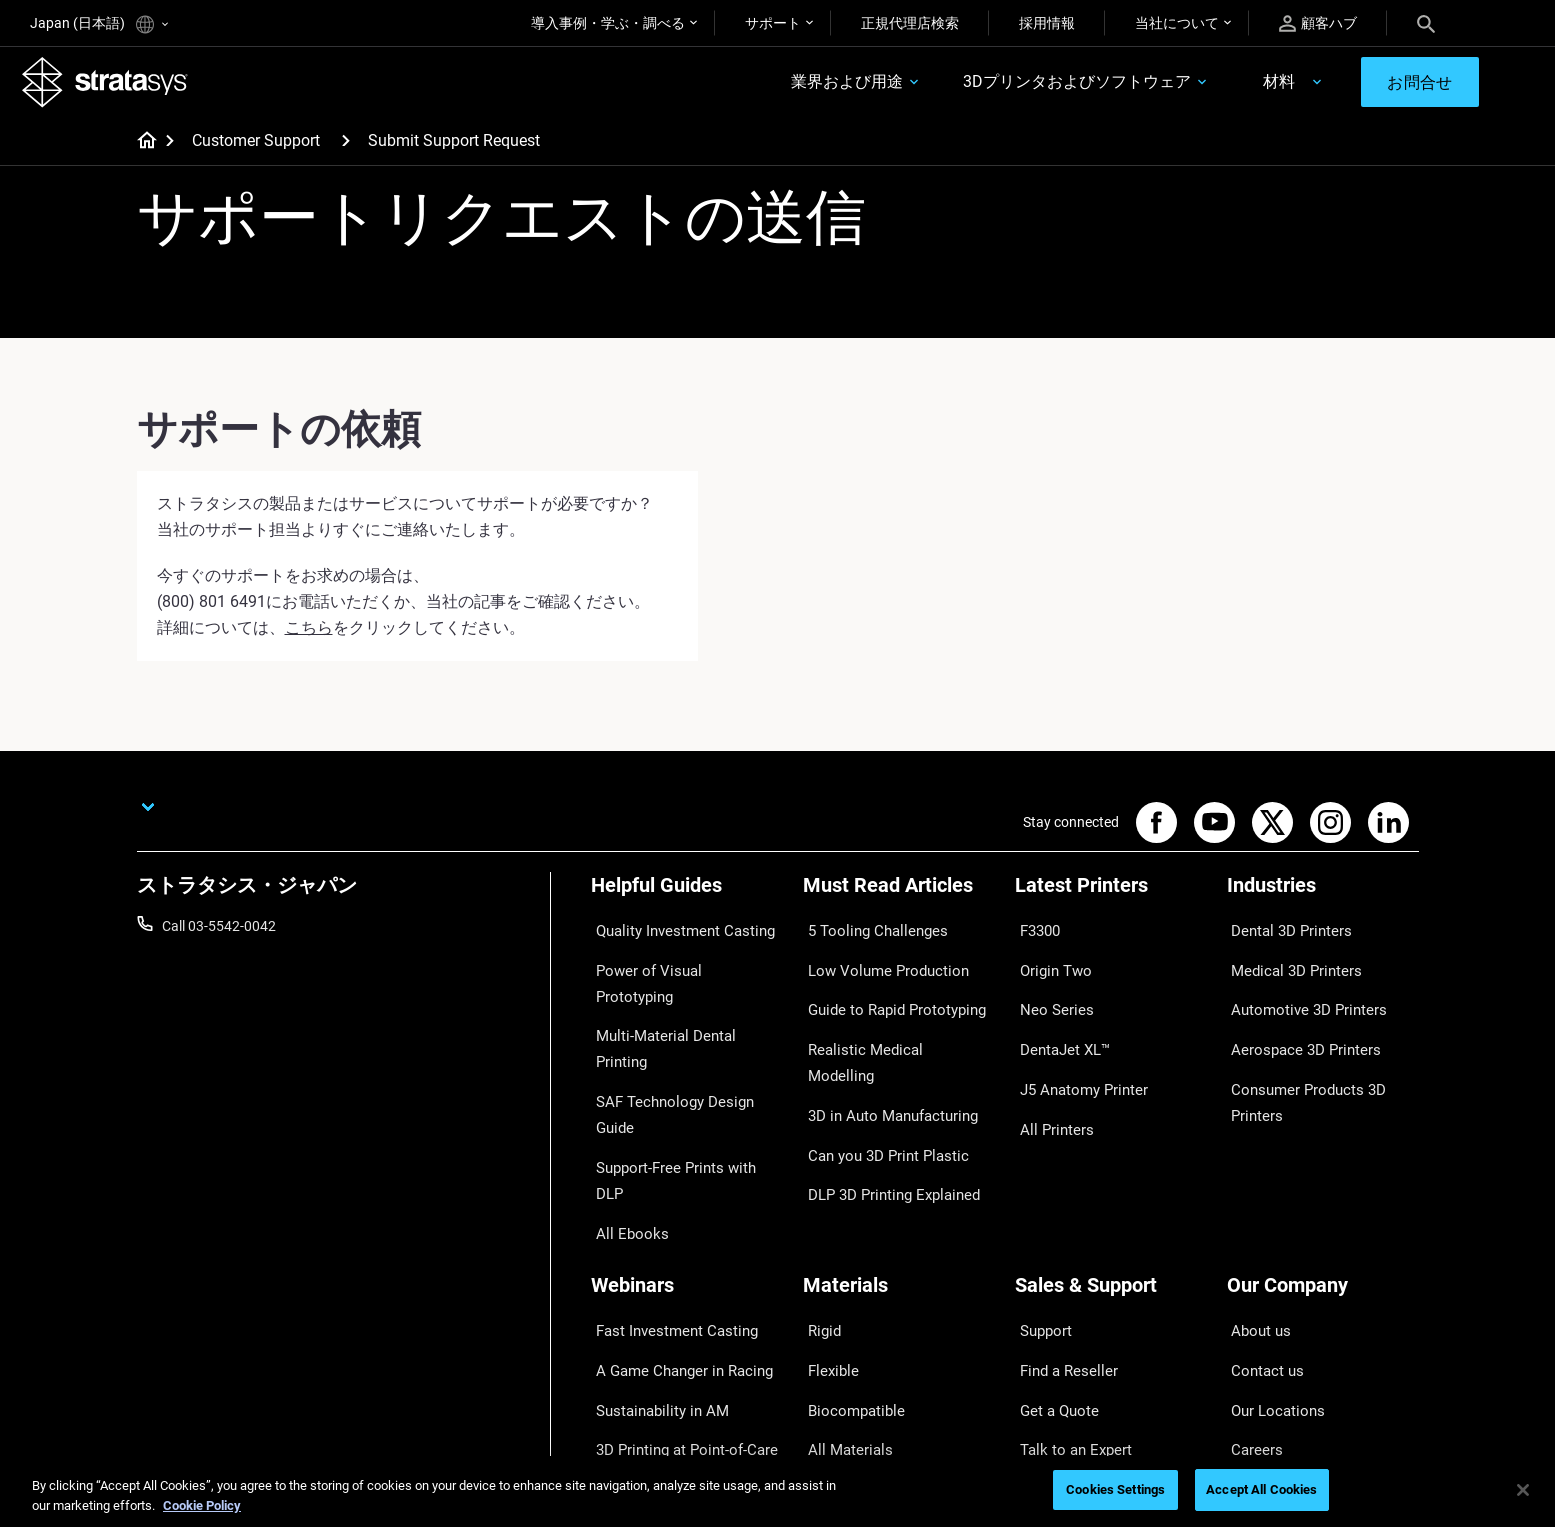 The width and height of the screenshot is (1555, 1527). I want to click on DLP 3D Printing Explained, so click(883, 1110).